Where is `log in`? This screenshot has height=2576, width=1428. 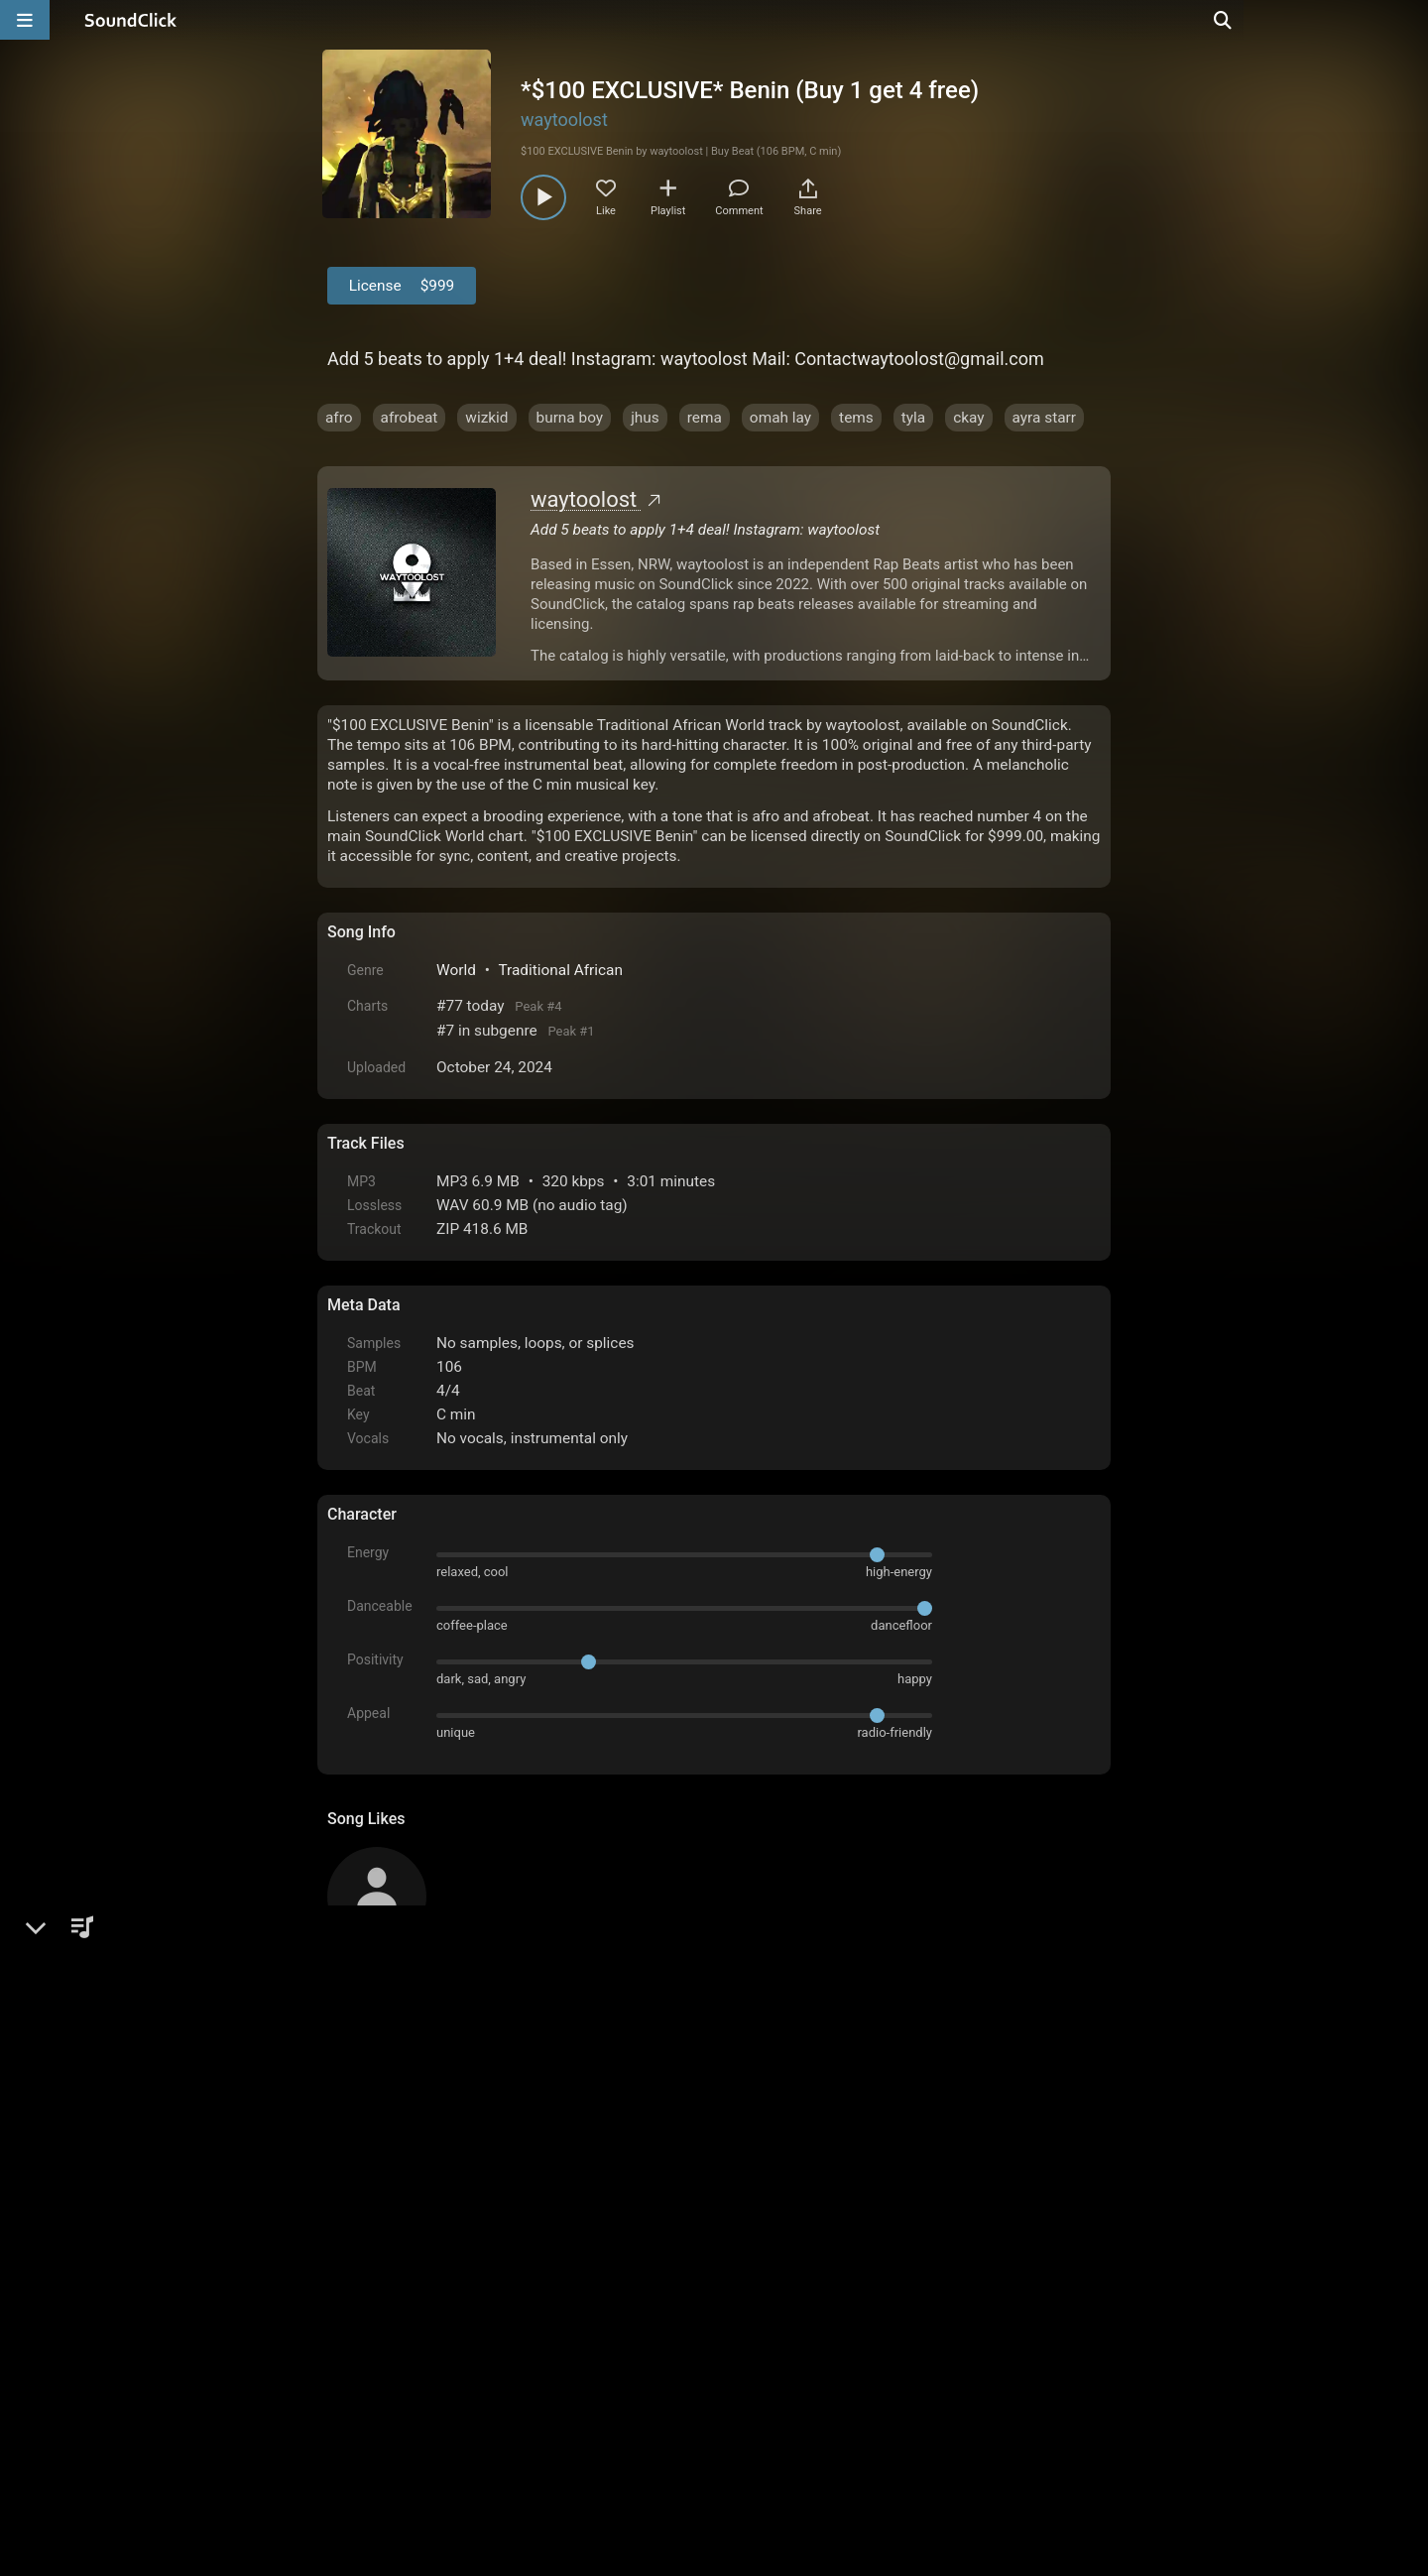 log in is located at coordinates (477, 2133).